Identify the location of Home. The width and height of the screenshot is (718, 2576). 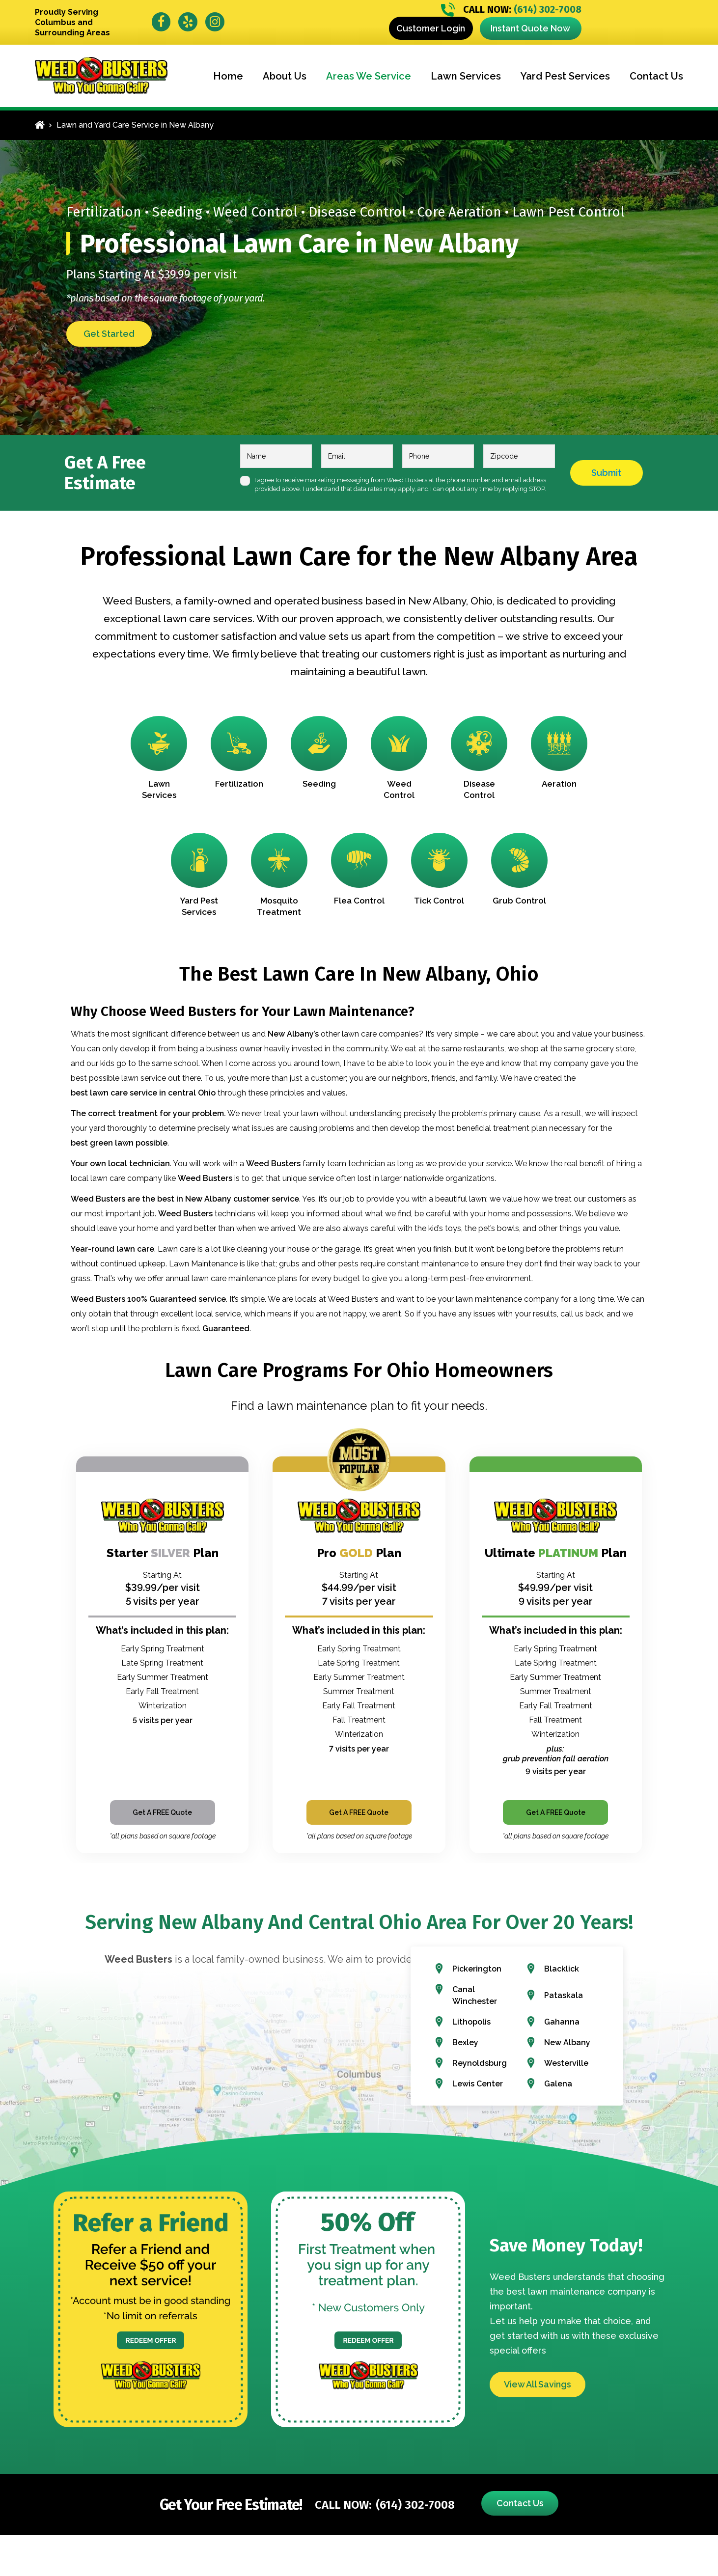
(228, 76).